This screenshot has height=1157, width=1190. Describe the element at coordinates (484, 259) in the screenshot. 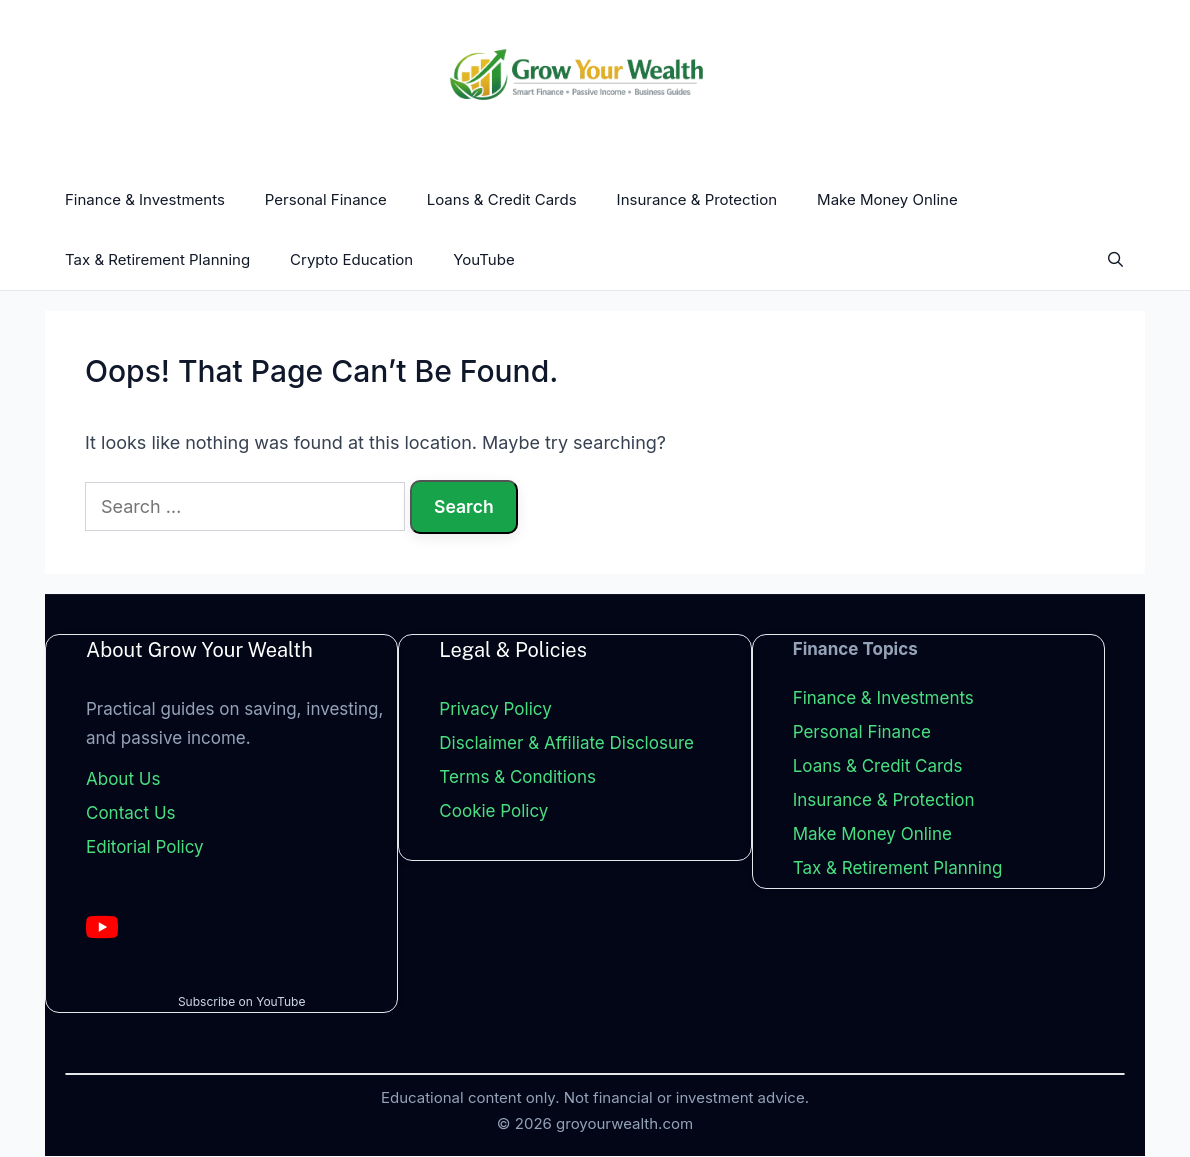

I see `YouTube` at that location.